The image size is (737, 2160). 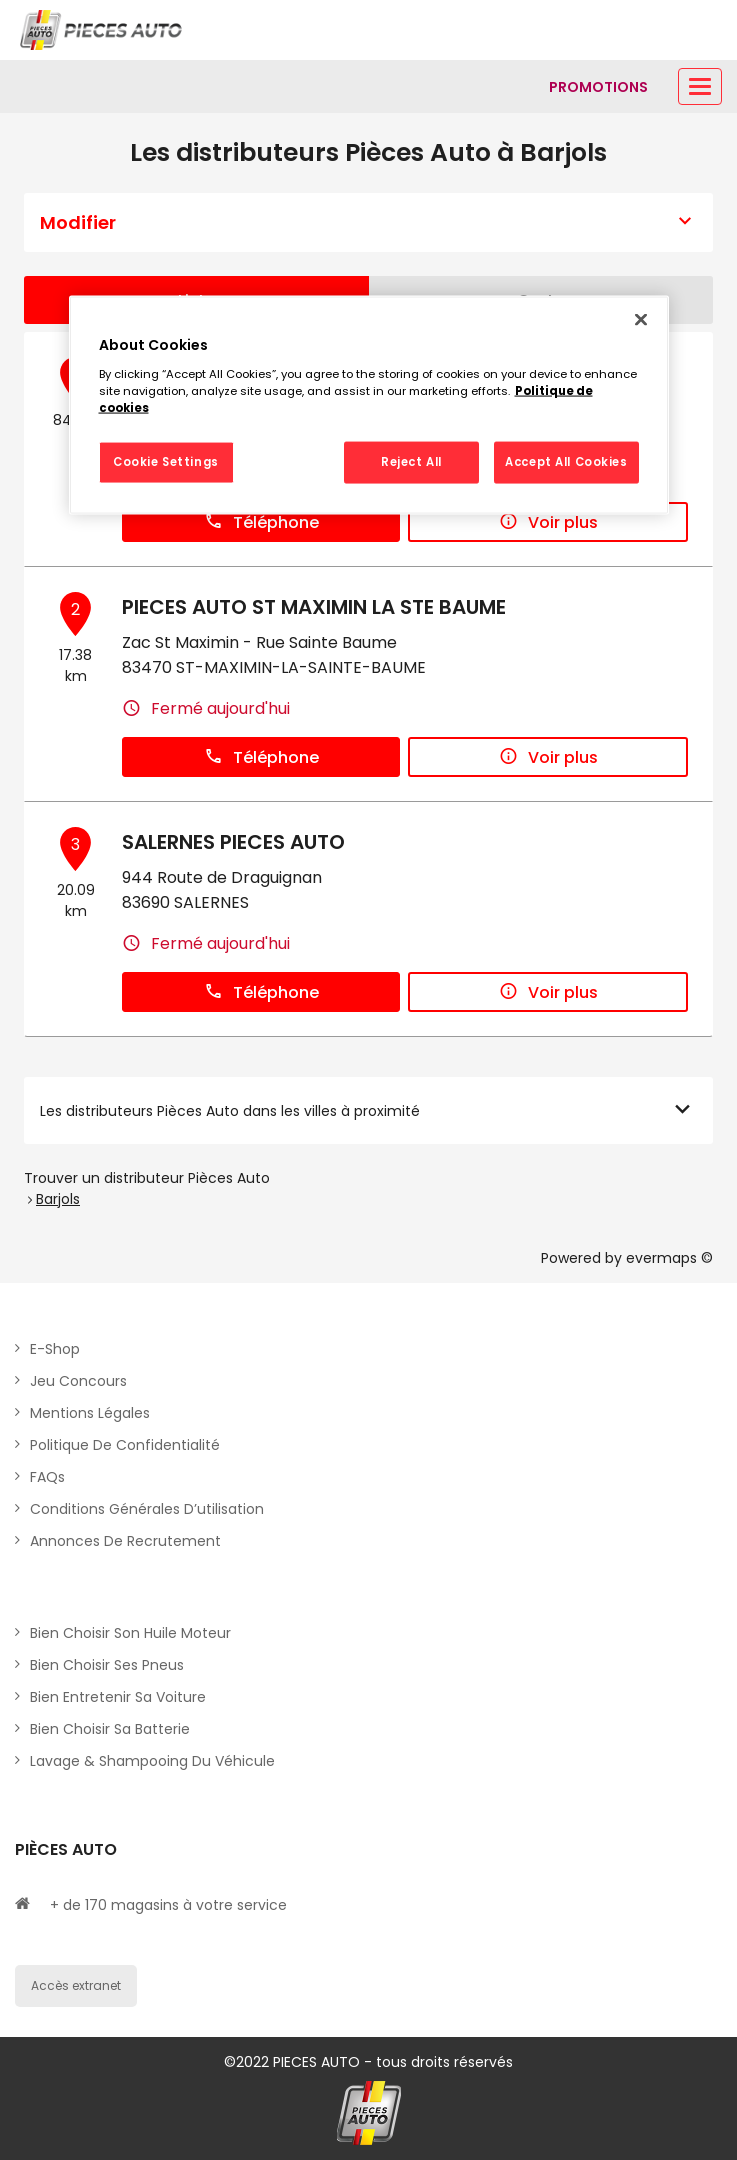 What do you see at coordinates (78, 1381) in the screenshot?
I see `Jeu concours` at bounding box center [78, 1381].